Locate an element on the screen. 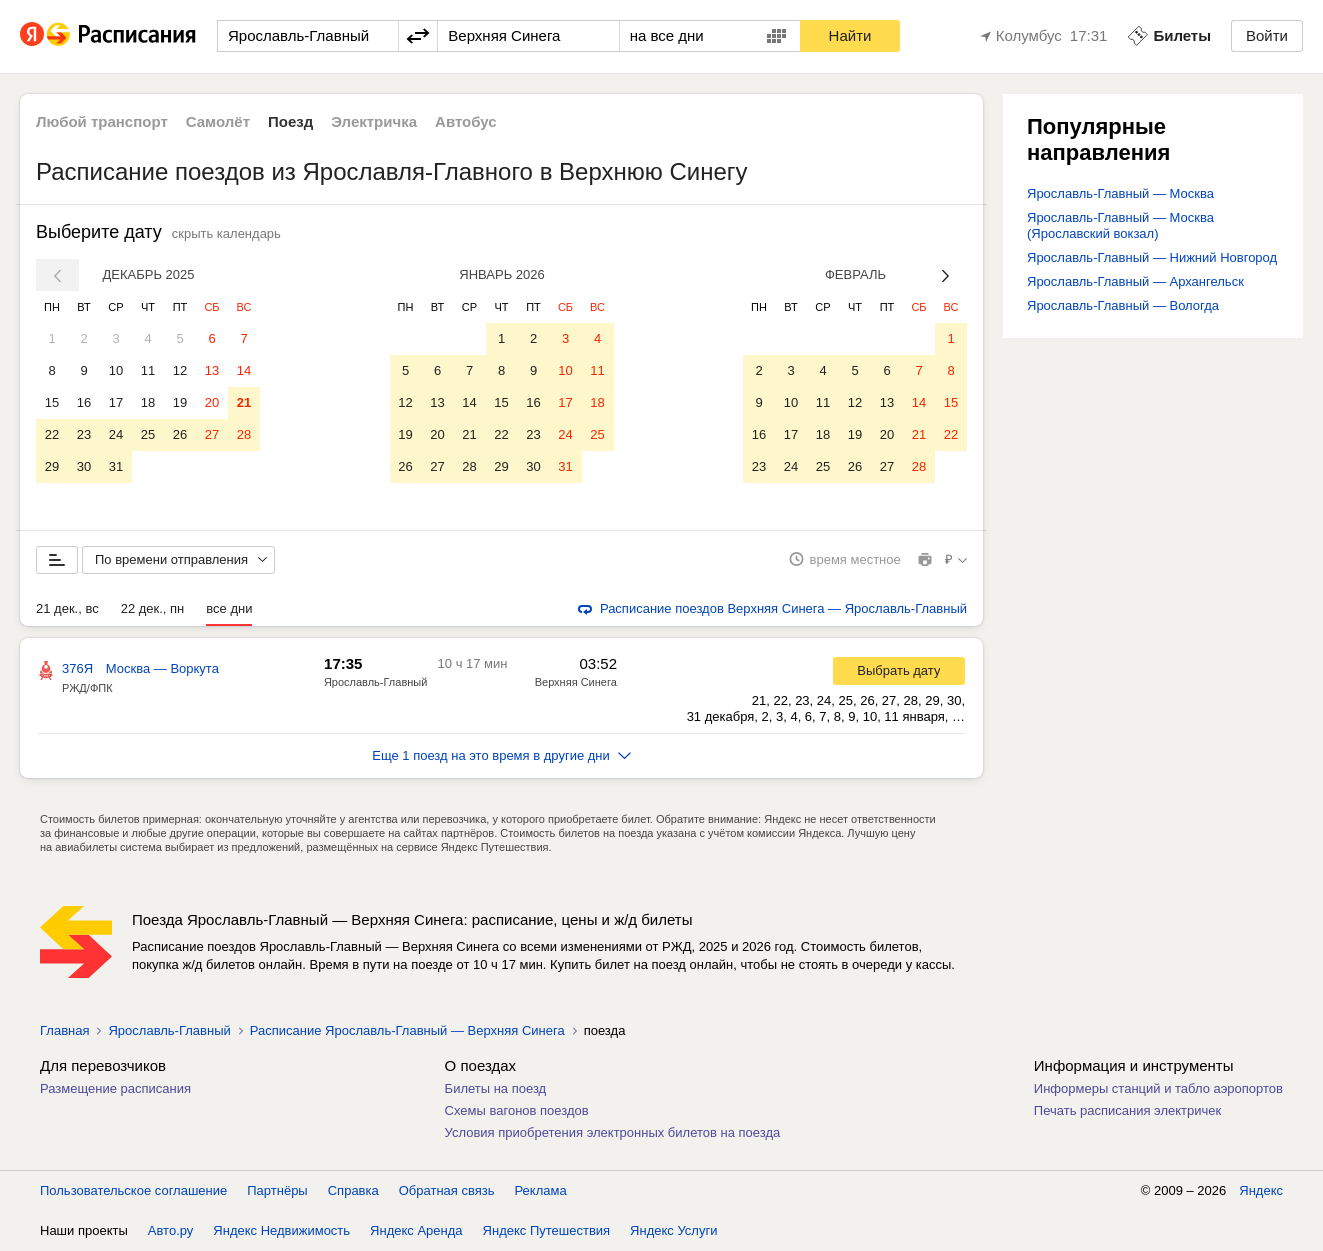 This screenshot has height=1251, width=1323. 15 is located at coordinates (52, 402).